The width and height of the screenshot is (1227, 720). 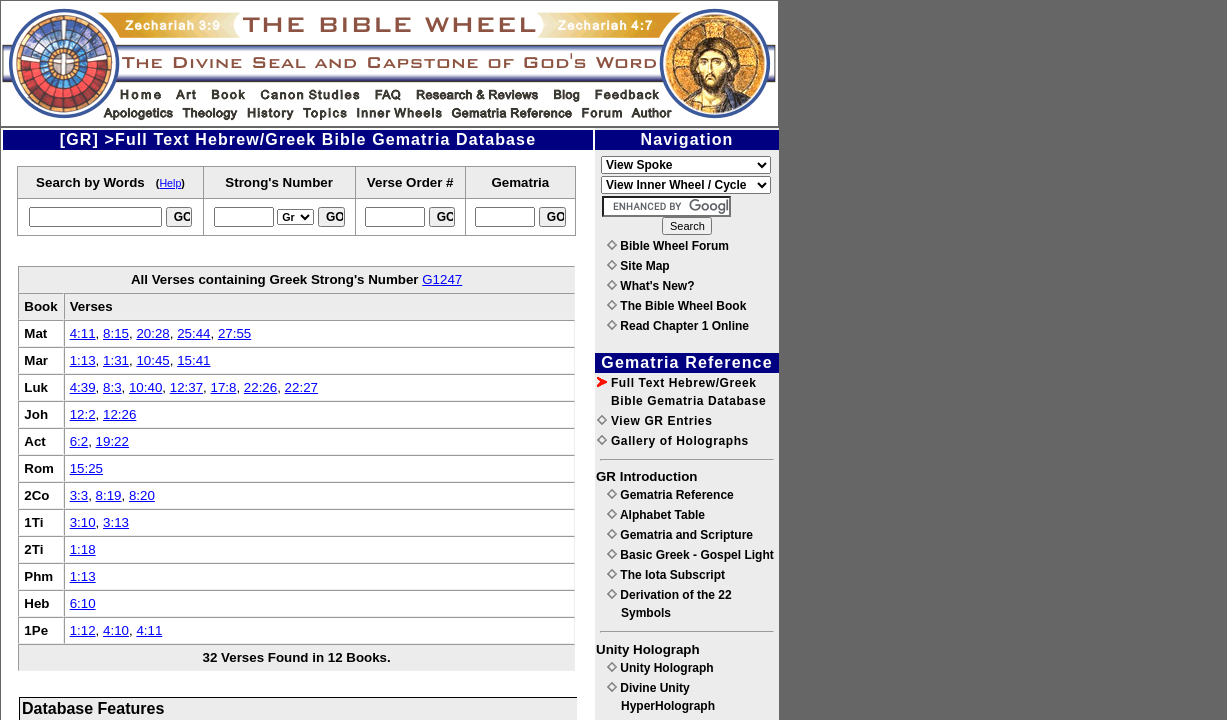 I want to click on 4:10, so click(x=116, y=630).